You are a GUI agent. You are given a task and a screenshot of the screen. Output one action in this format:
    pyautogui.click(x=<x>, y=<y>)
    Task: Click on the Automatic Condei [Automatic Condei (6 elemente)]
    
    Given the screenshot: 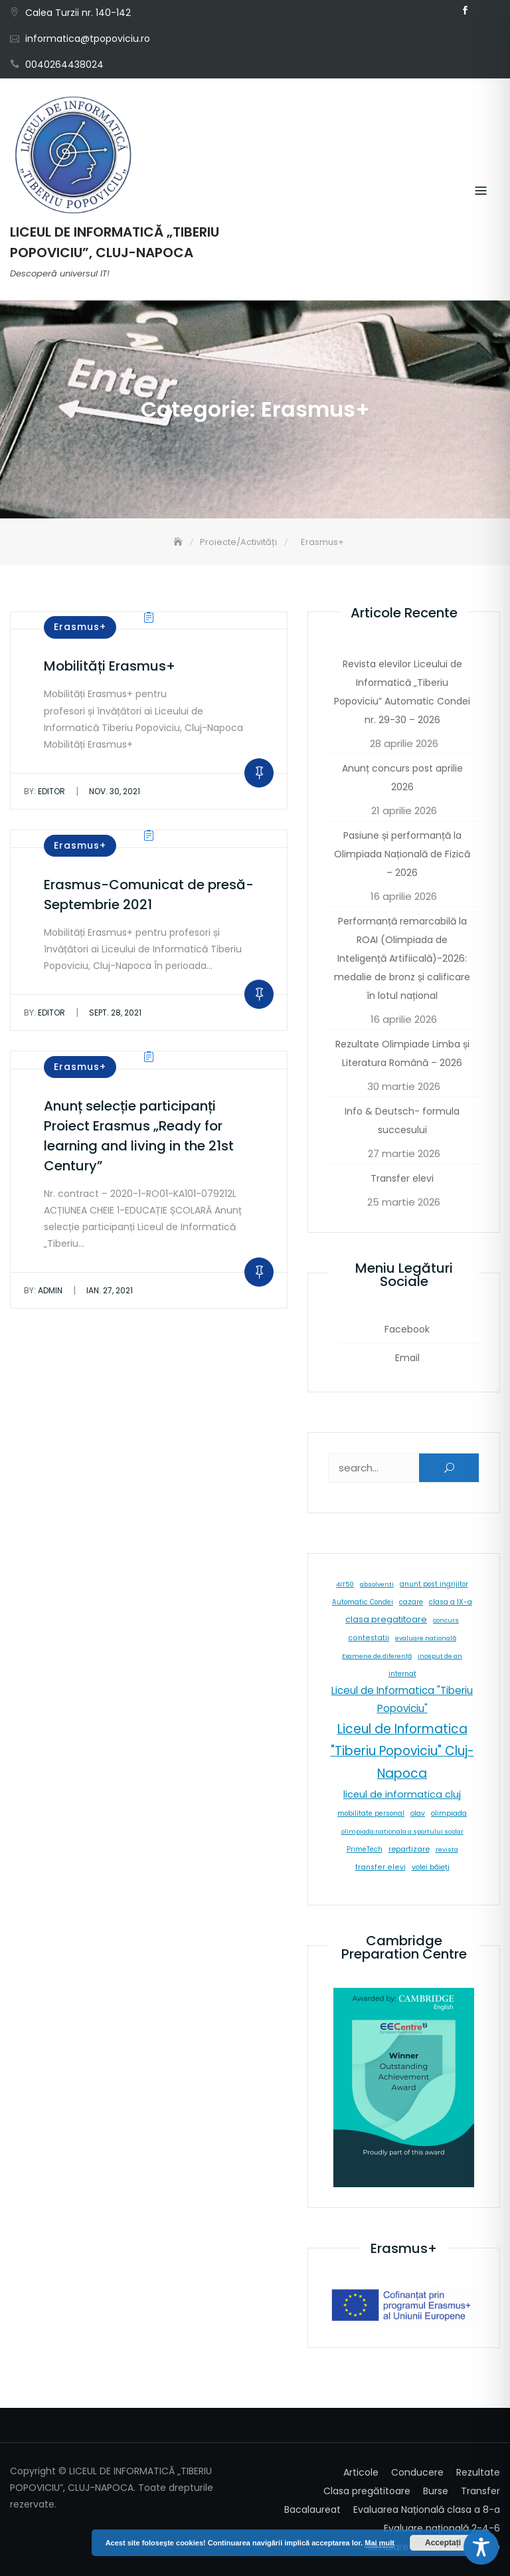 What is the action you would take?
    pyautogui.click(x=362, y=1602)
    